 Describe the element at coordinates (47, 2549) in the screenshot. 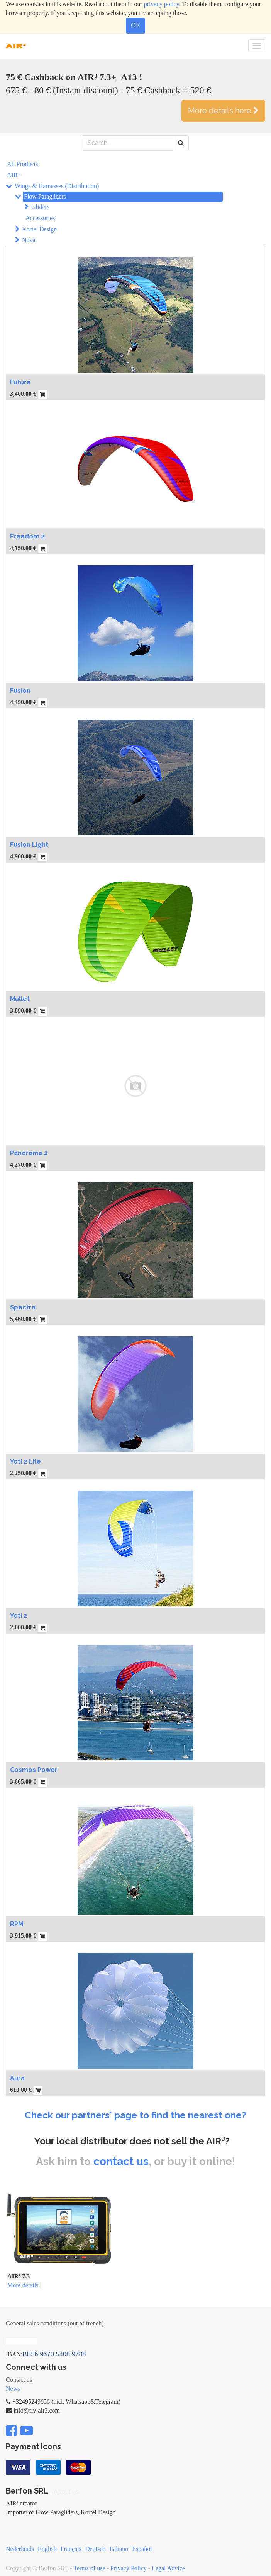

I see `English` at that location.